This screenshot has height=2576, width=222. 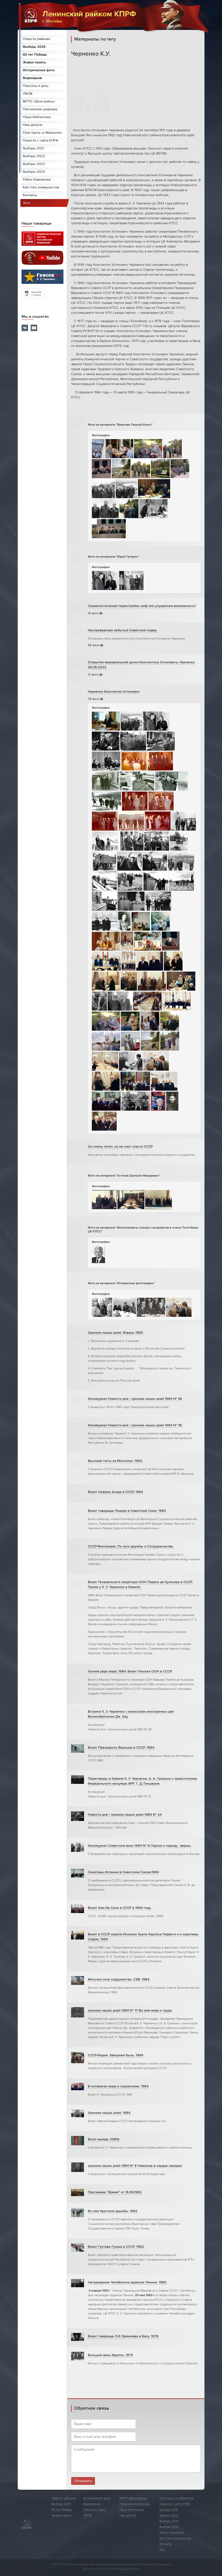 I want to click on 12 фото, so click(x=95, y=674).